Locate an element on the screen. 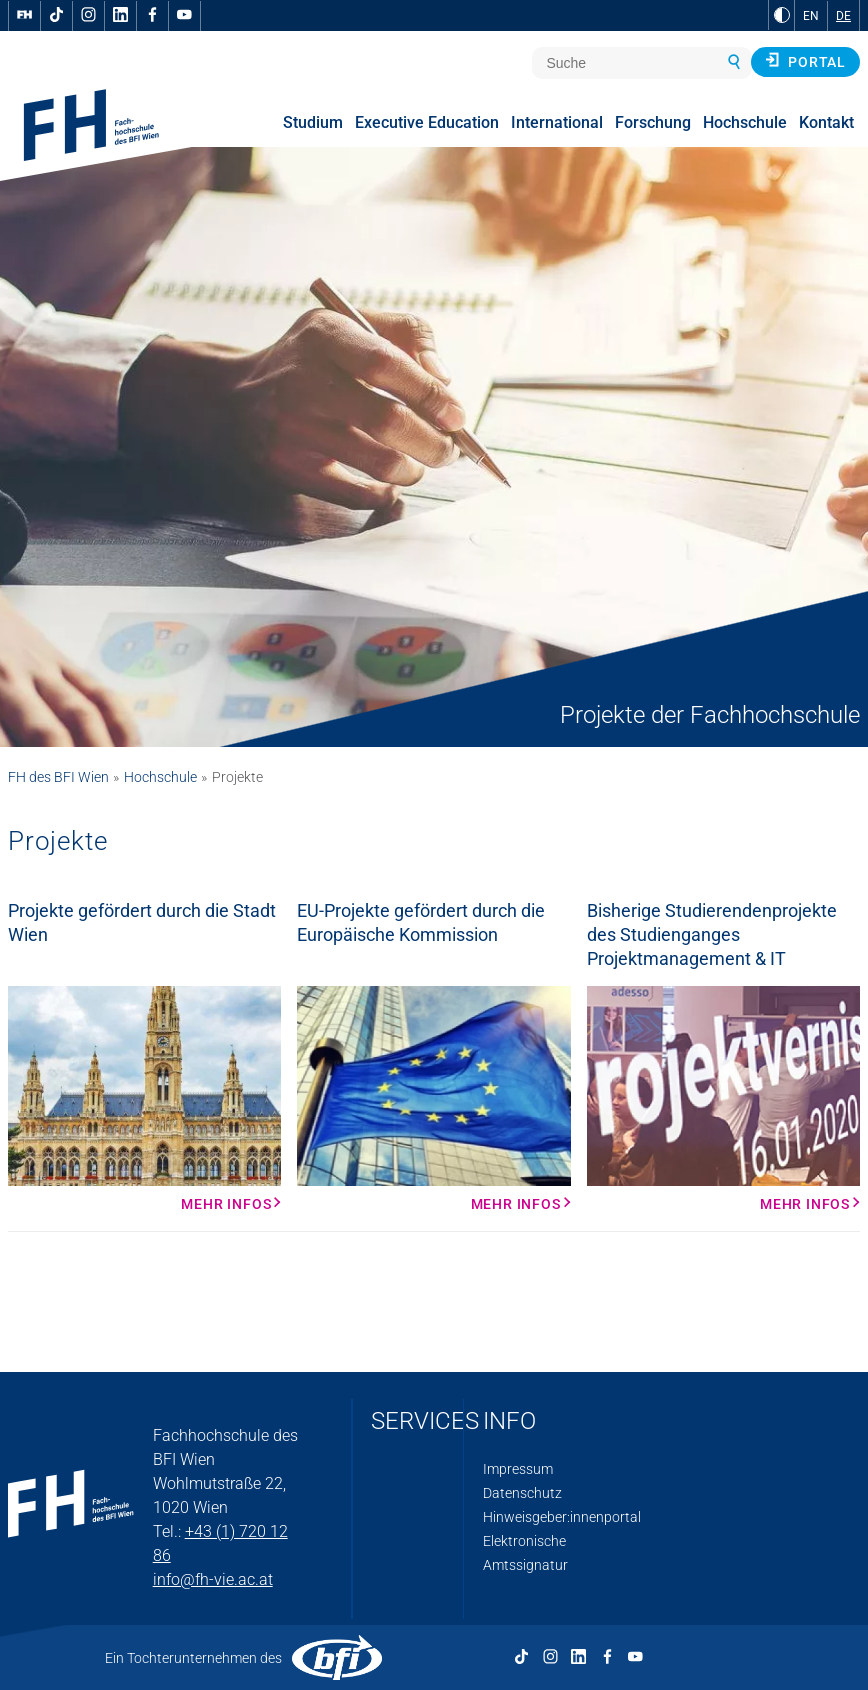 The width and height of the screenshot is (868, 1690). Hochschule is located at coordinates (160, 777).